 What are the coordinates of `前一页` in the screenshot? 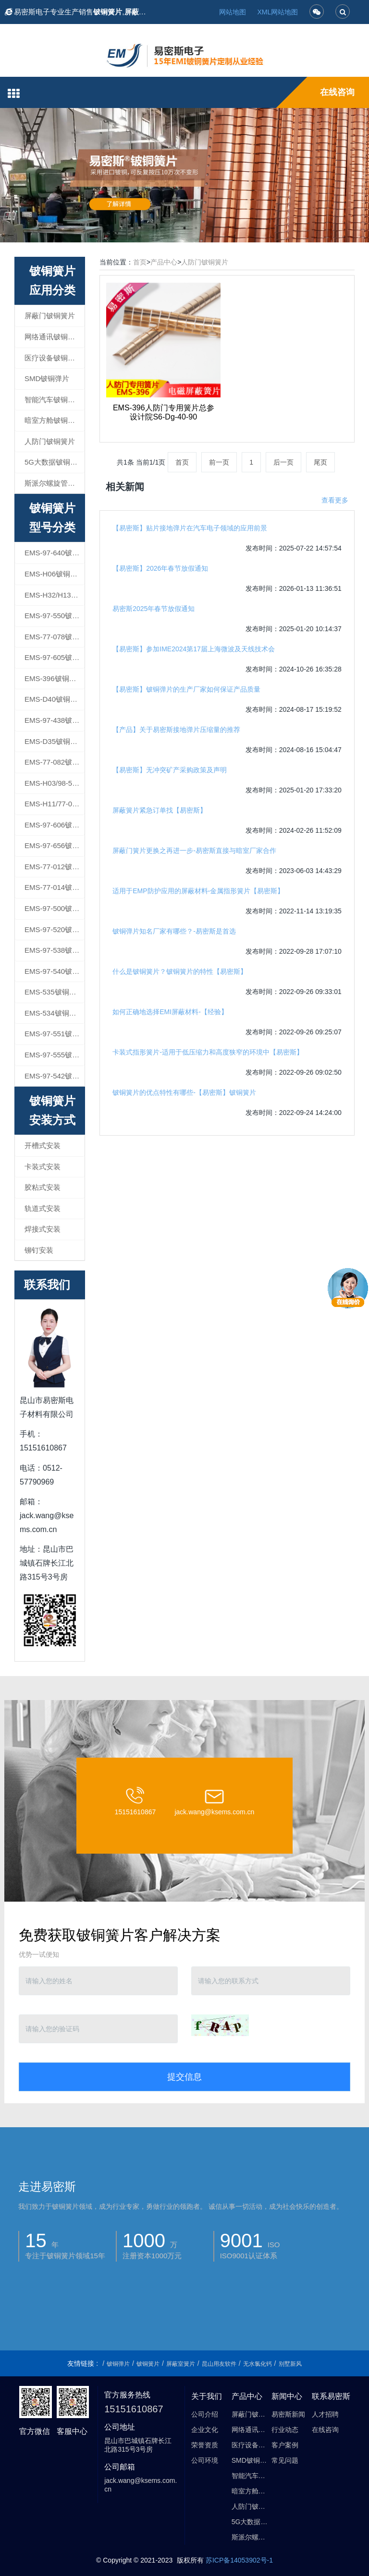 It's located at (219, 462).